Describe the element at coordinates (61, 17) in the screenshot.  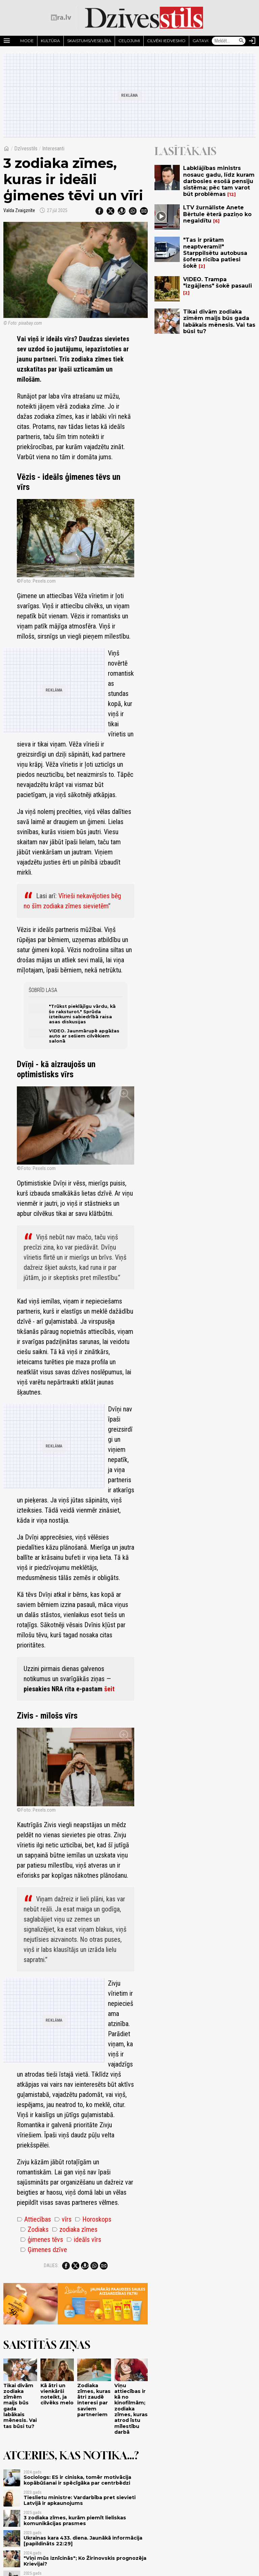
I see `[nra.lv sākumlapa]` at that location.